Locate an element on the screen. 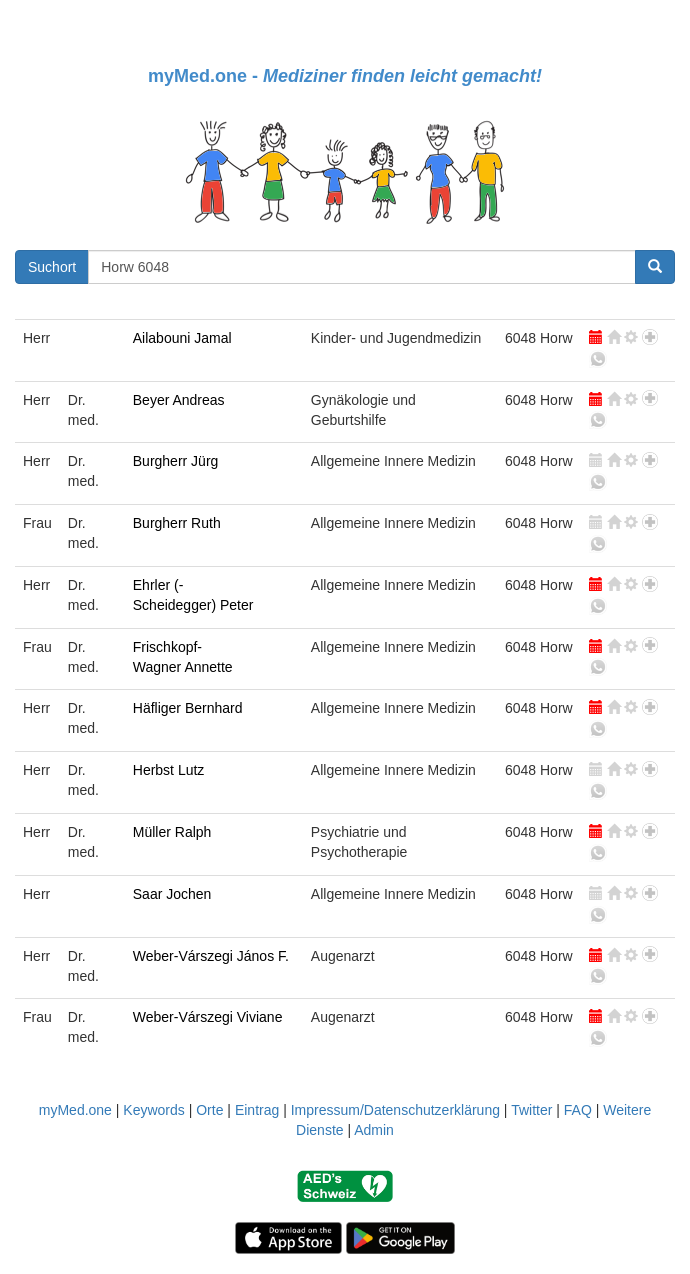 This screenshot has width=690, height=1274. Keywords is located at coordinates (153, 1110).